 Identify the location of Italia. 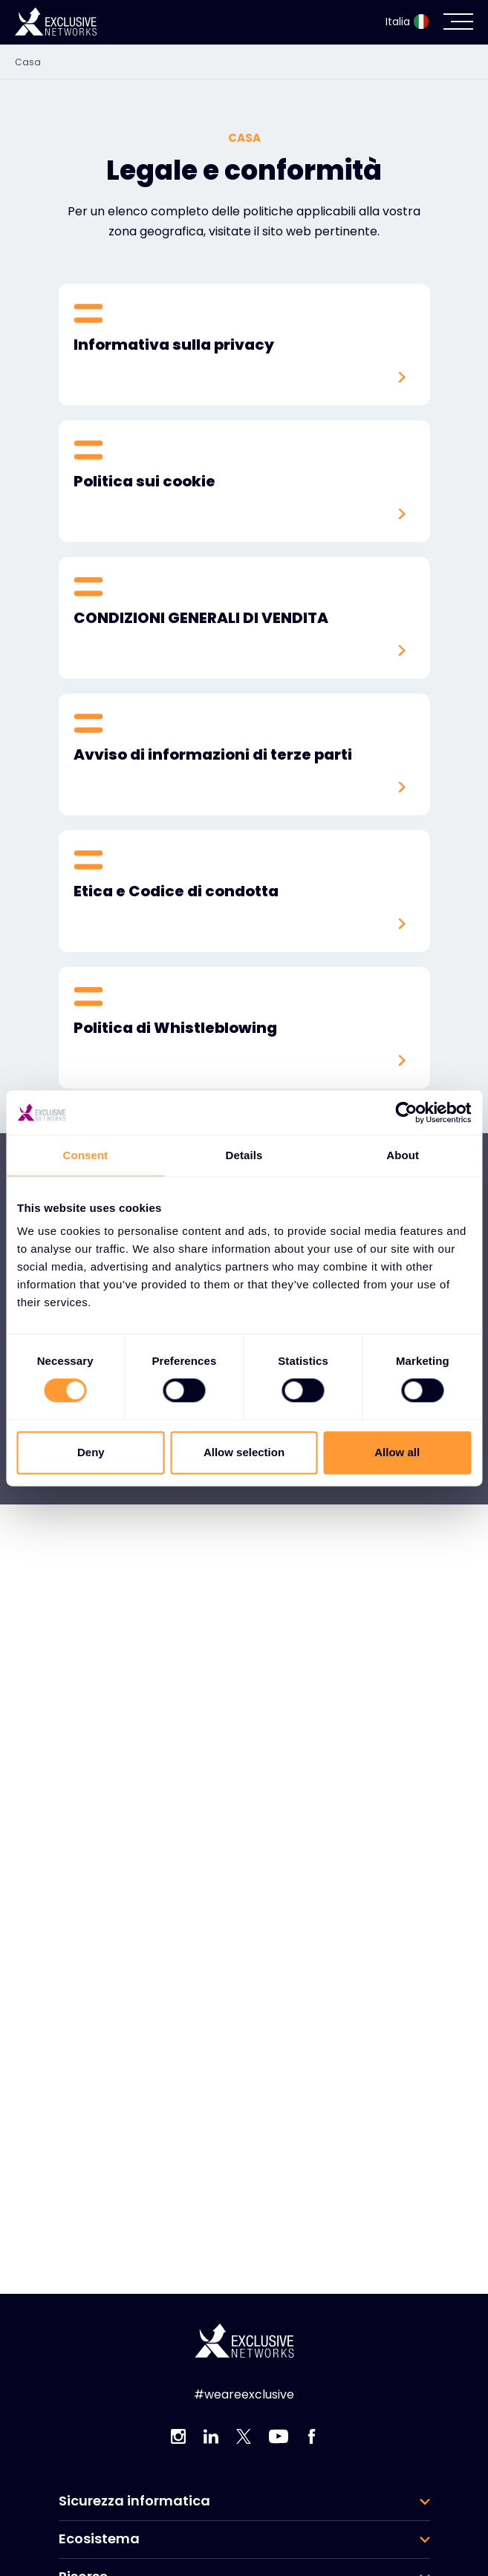
(407, 21).